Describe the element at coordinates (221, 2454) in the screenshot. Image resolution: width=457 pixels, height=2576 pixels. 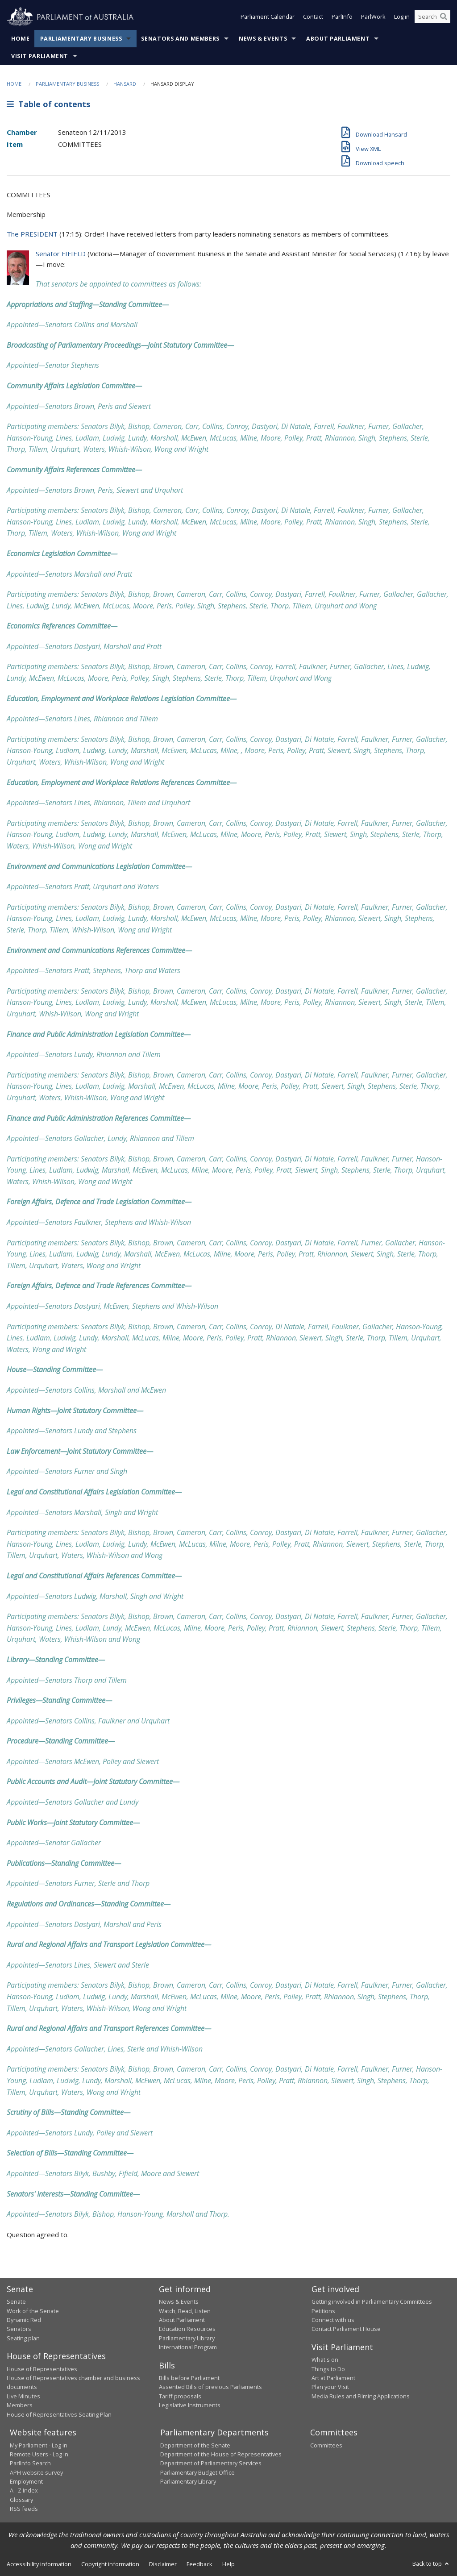
I see `Department of the House of Representatives` at that location.